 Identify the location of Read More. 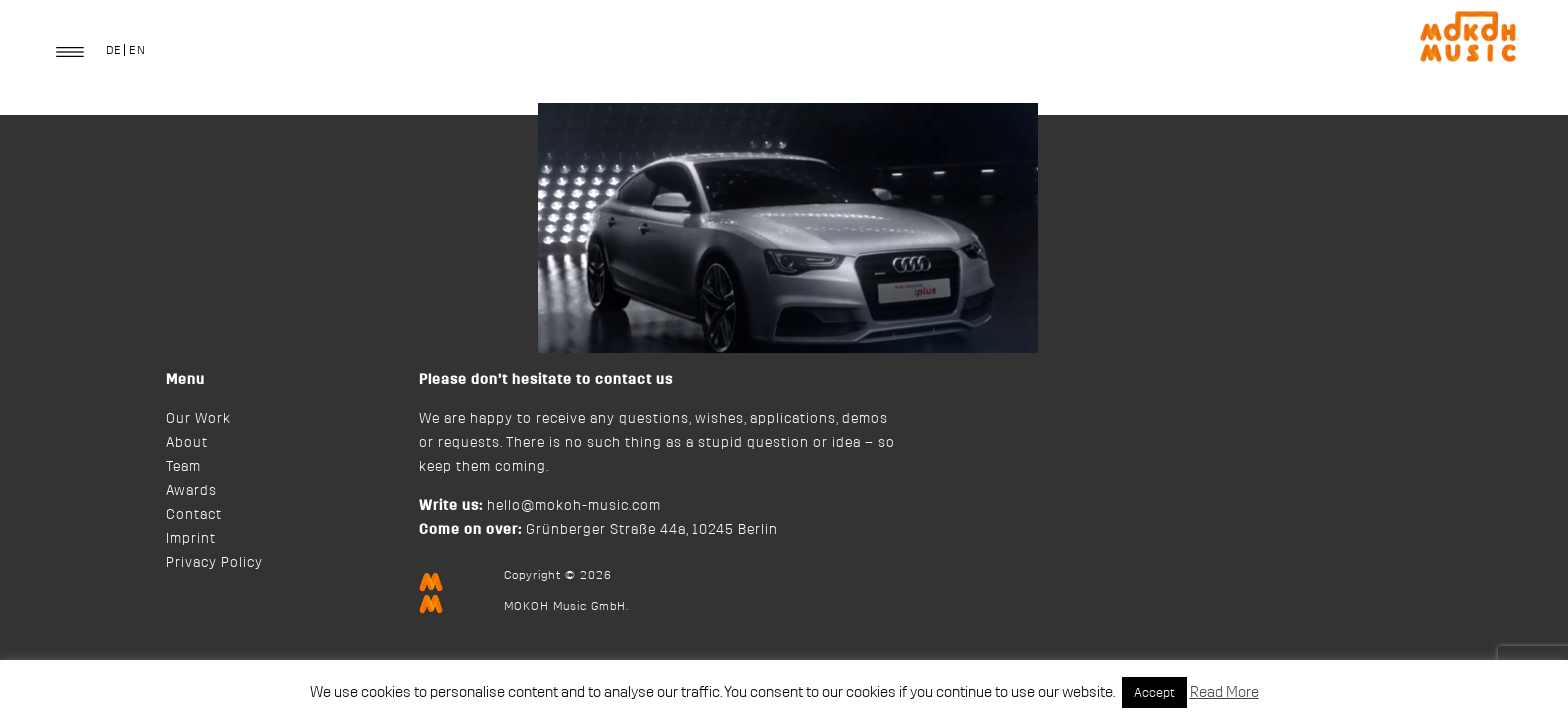
(1224, 692).